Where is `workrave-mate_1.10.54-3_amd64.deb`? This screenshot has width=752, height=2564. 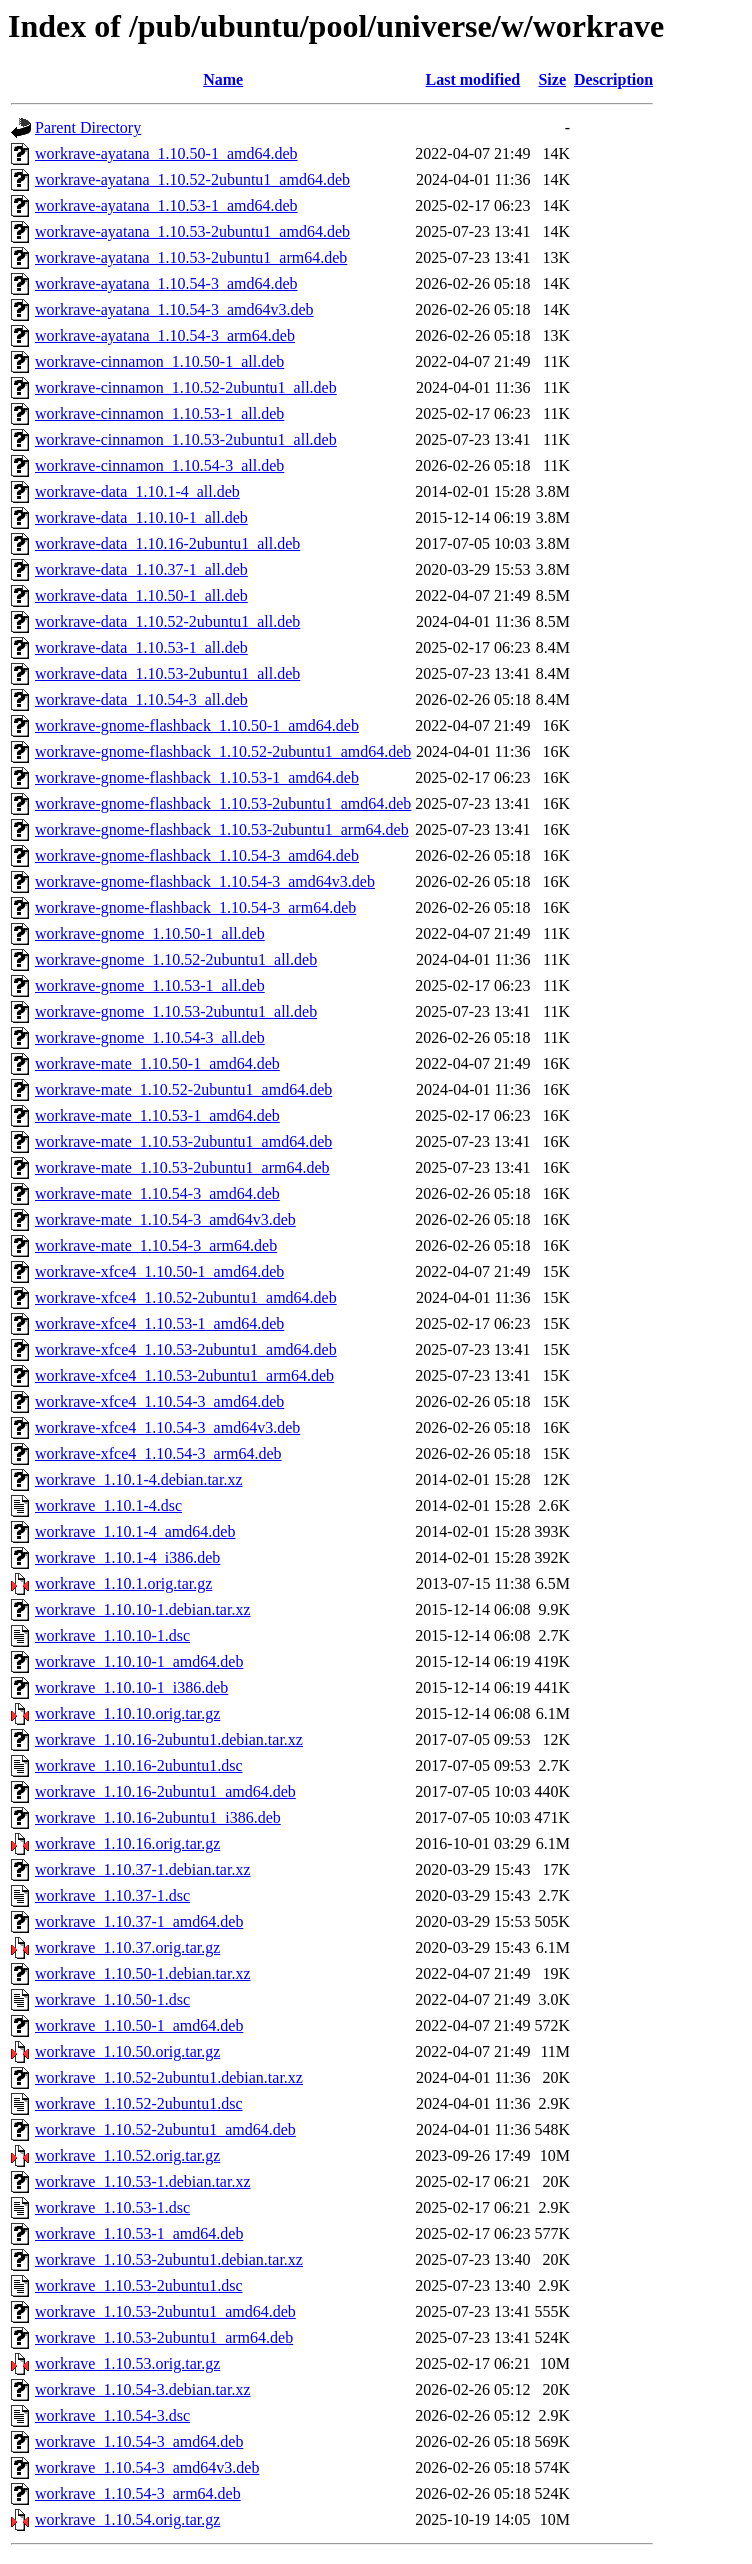 workrave-mate_1.10.54-3_amd64.deb is located at coordinates (157, 1193).